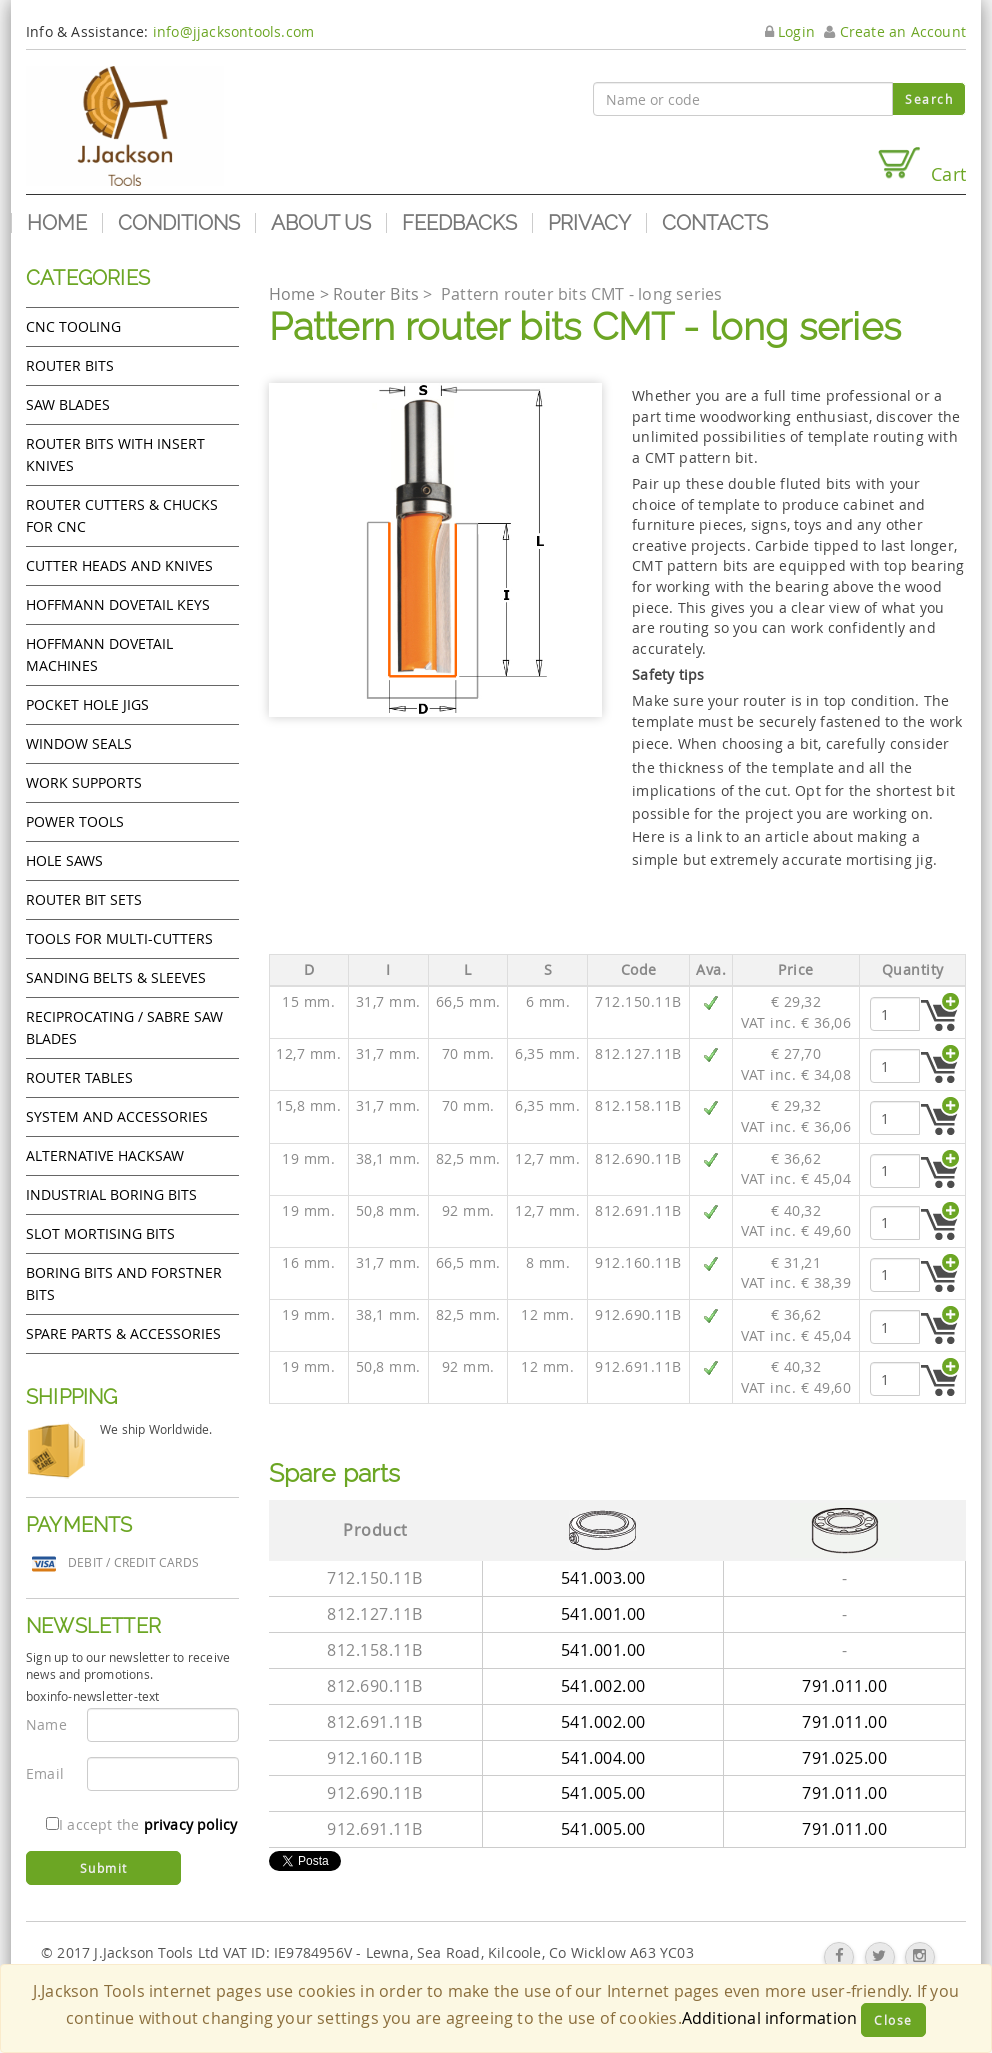 The height and width of the screenshot is (2053, 992). What do you see at coordinates (57, 223) in the screenshot?
I see `Home` at bounding box center [57, 223].